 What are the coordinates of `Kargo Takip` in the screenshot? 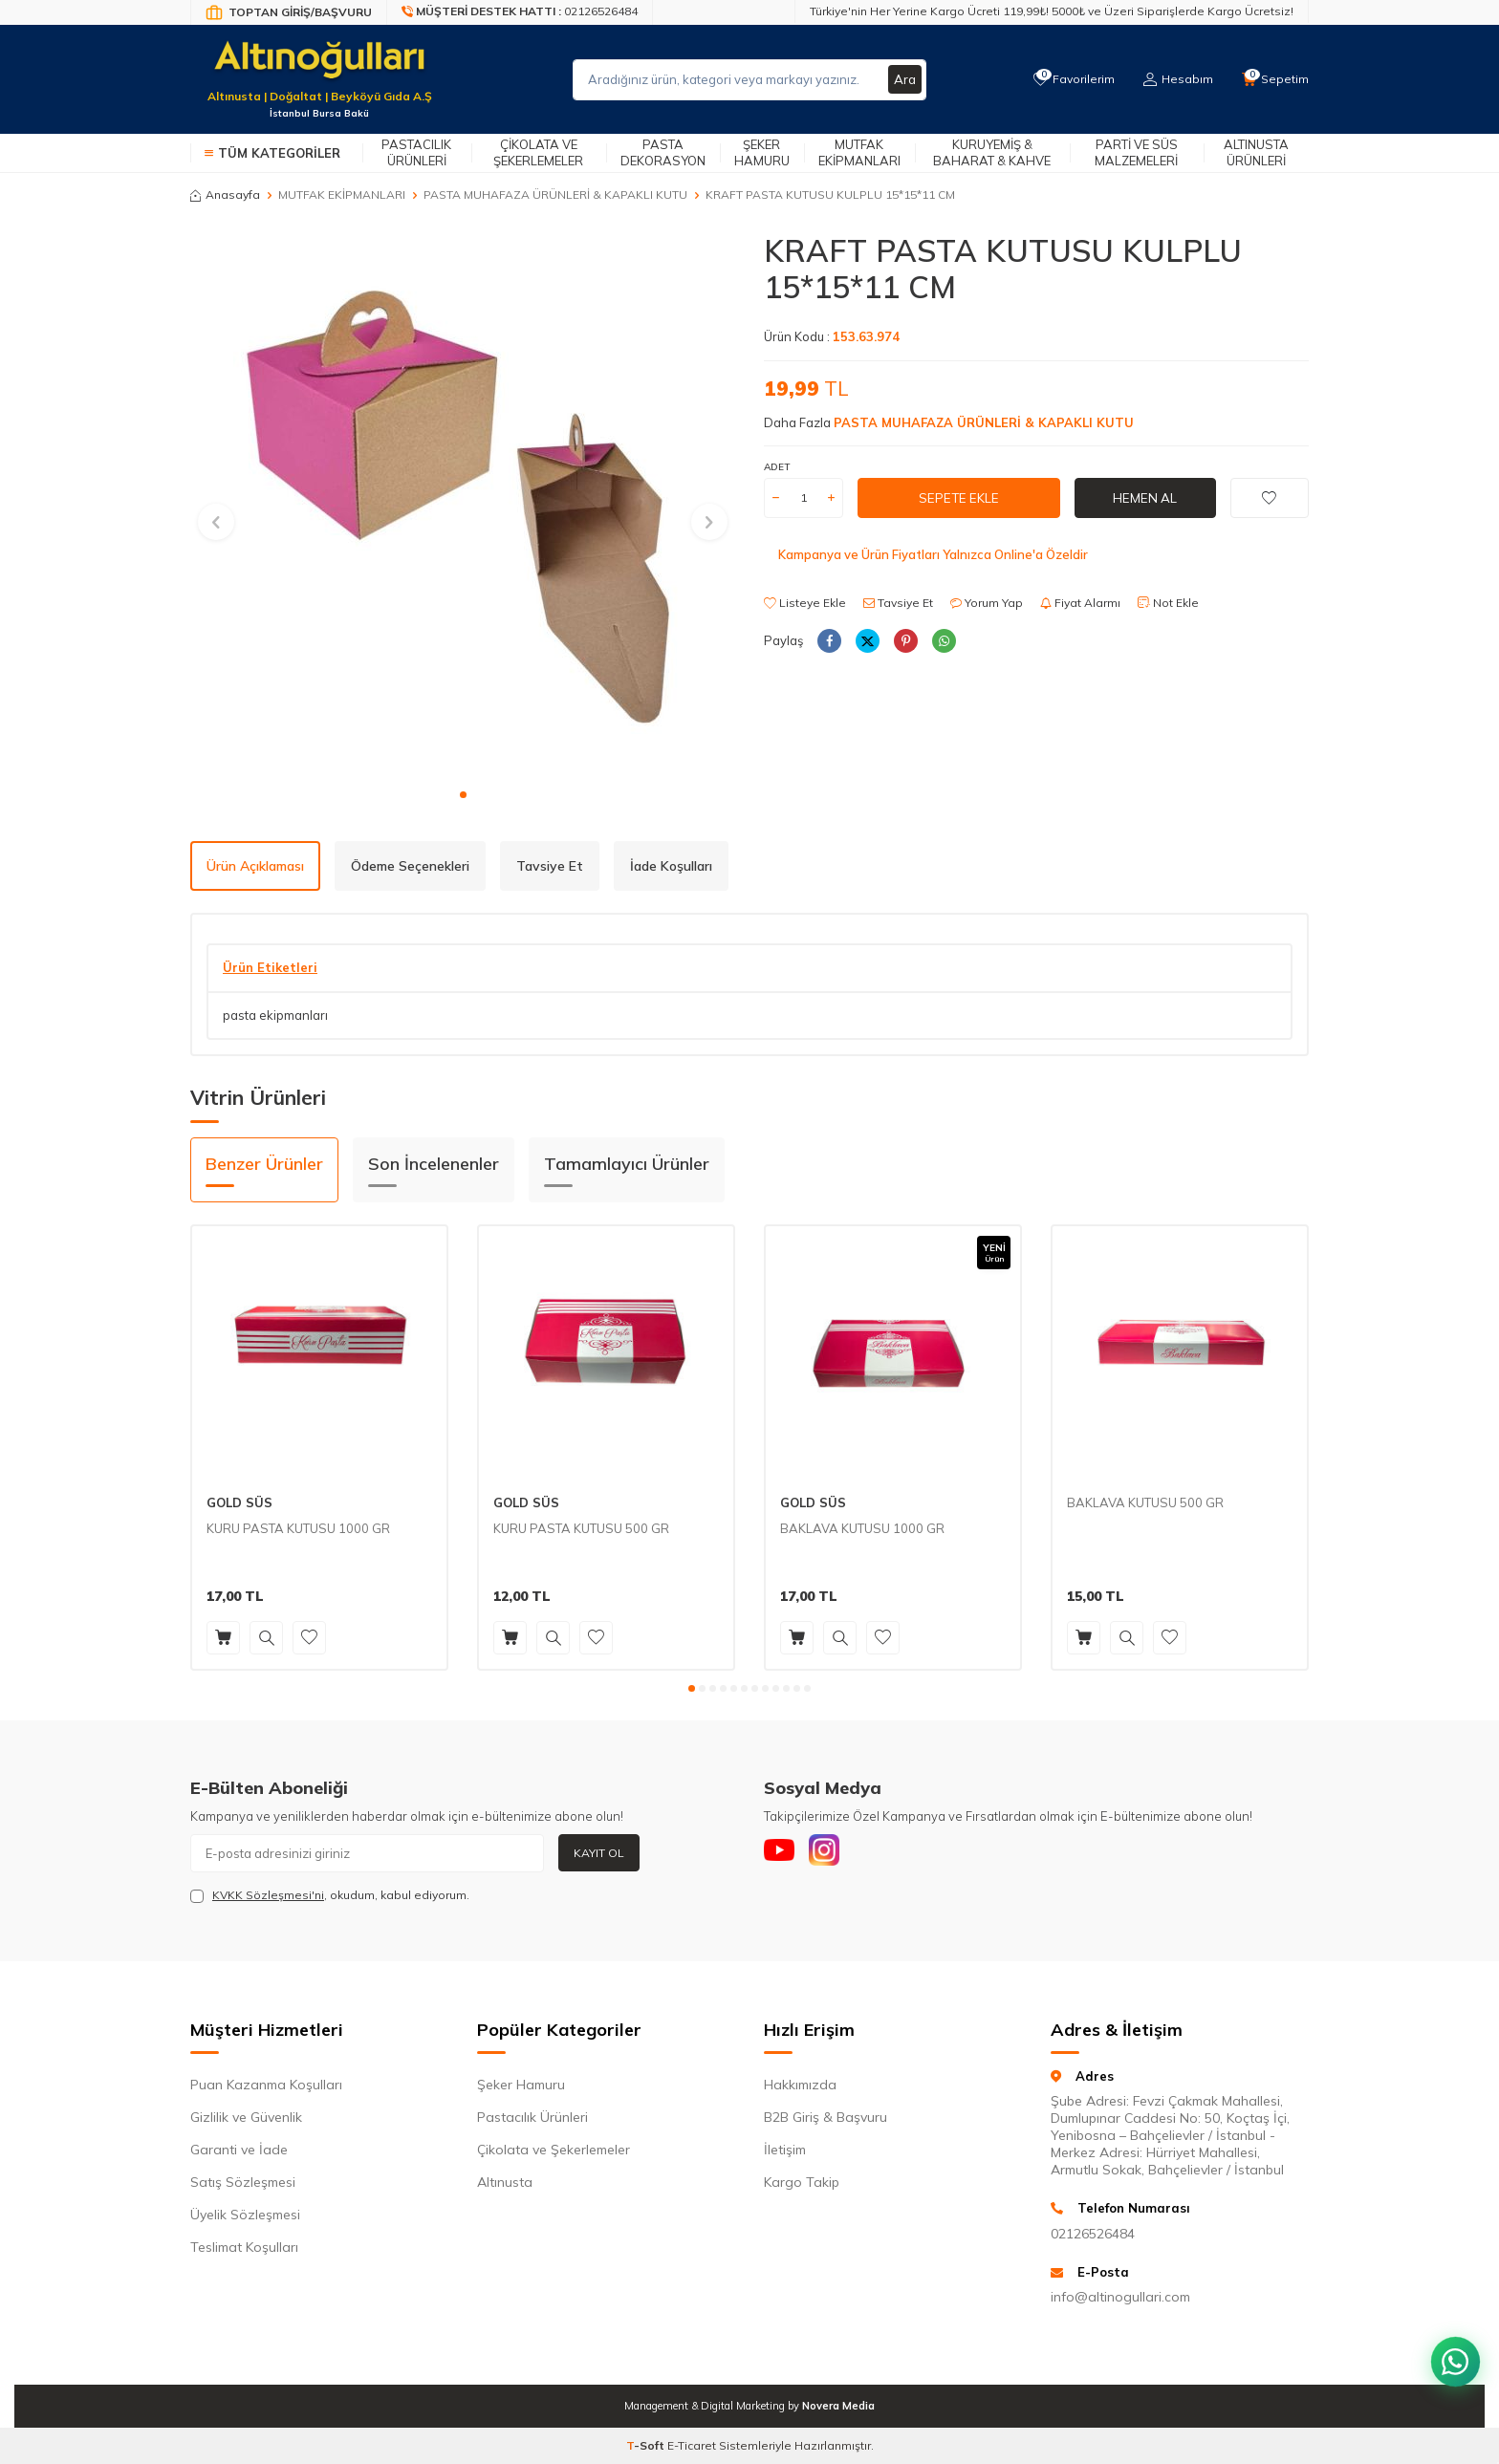 It's located at (801, 2182).